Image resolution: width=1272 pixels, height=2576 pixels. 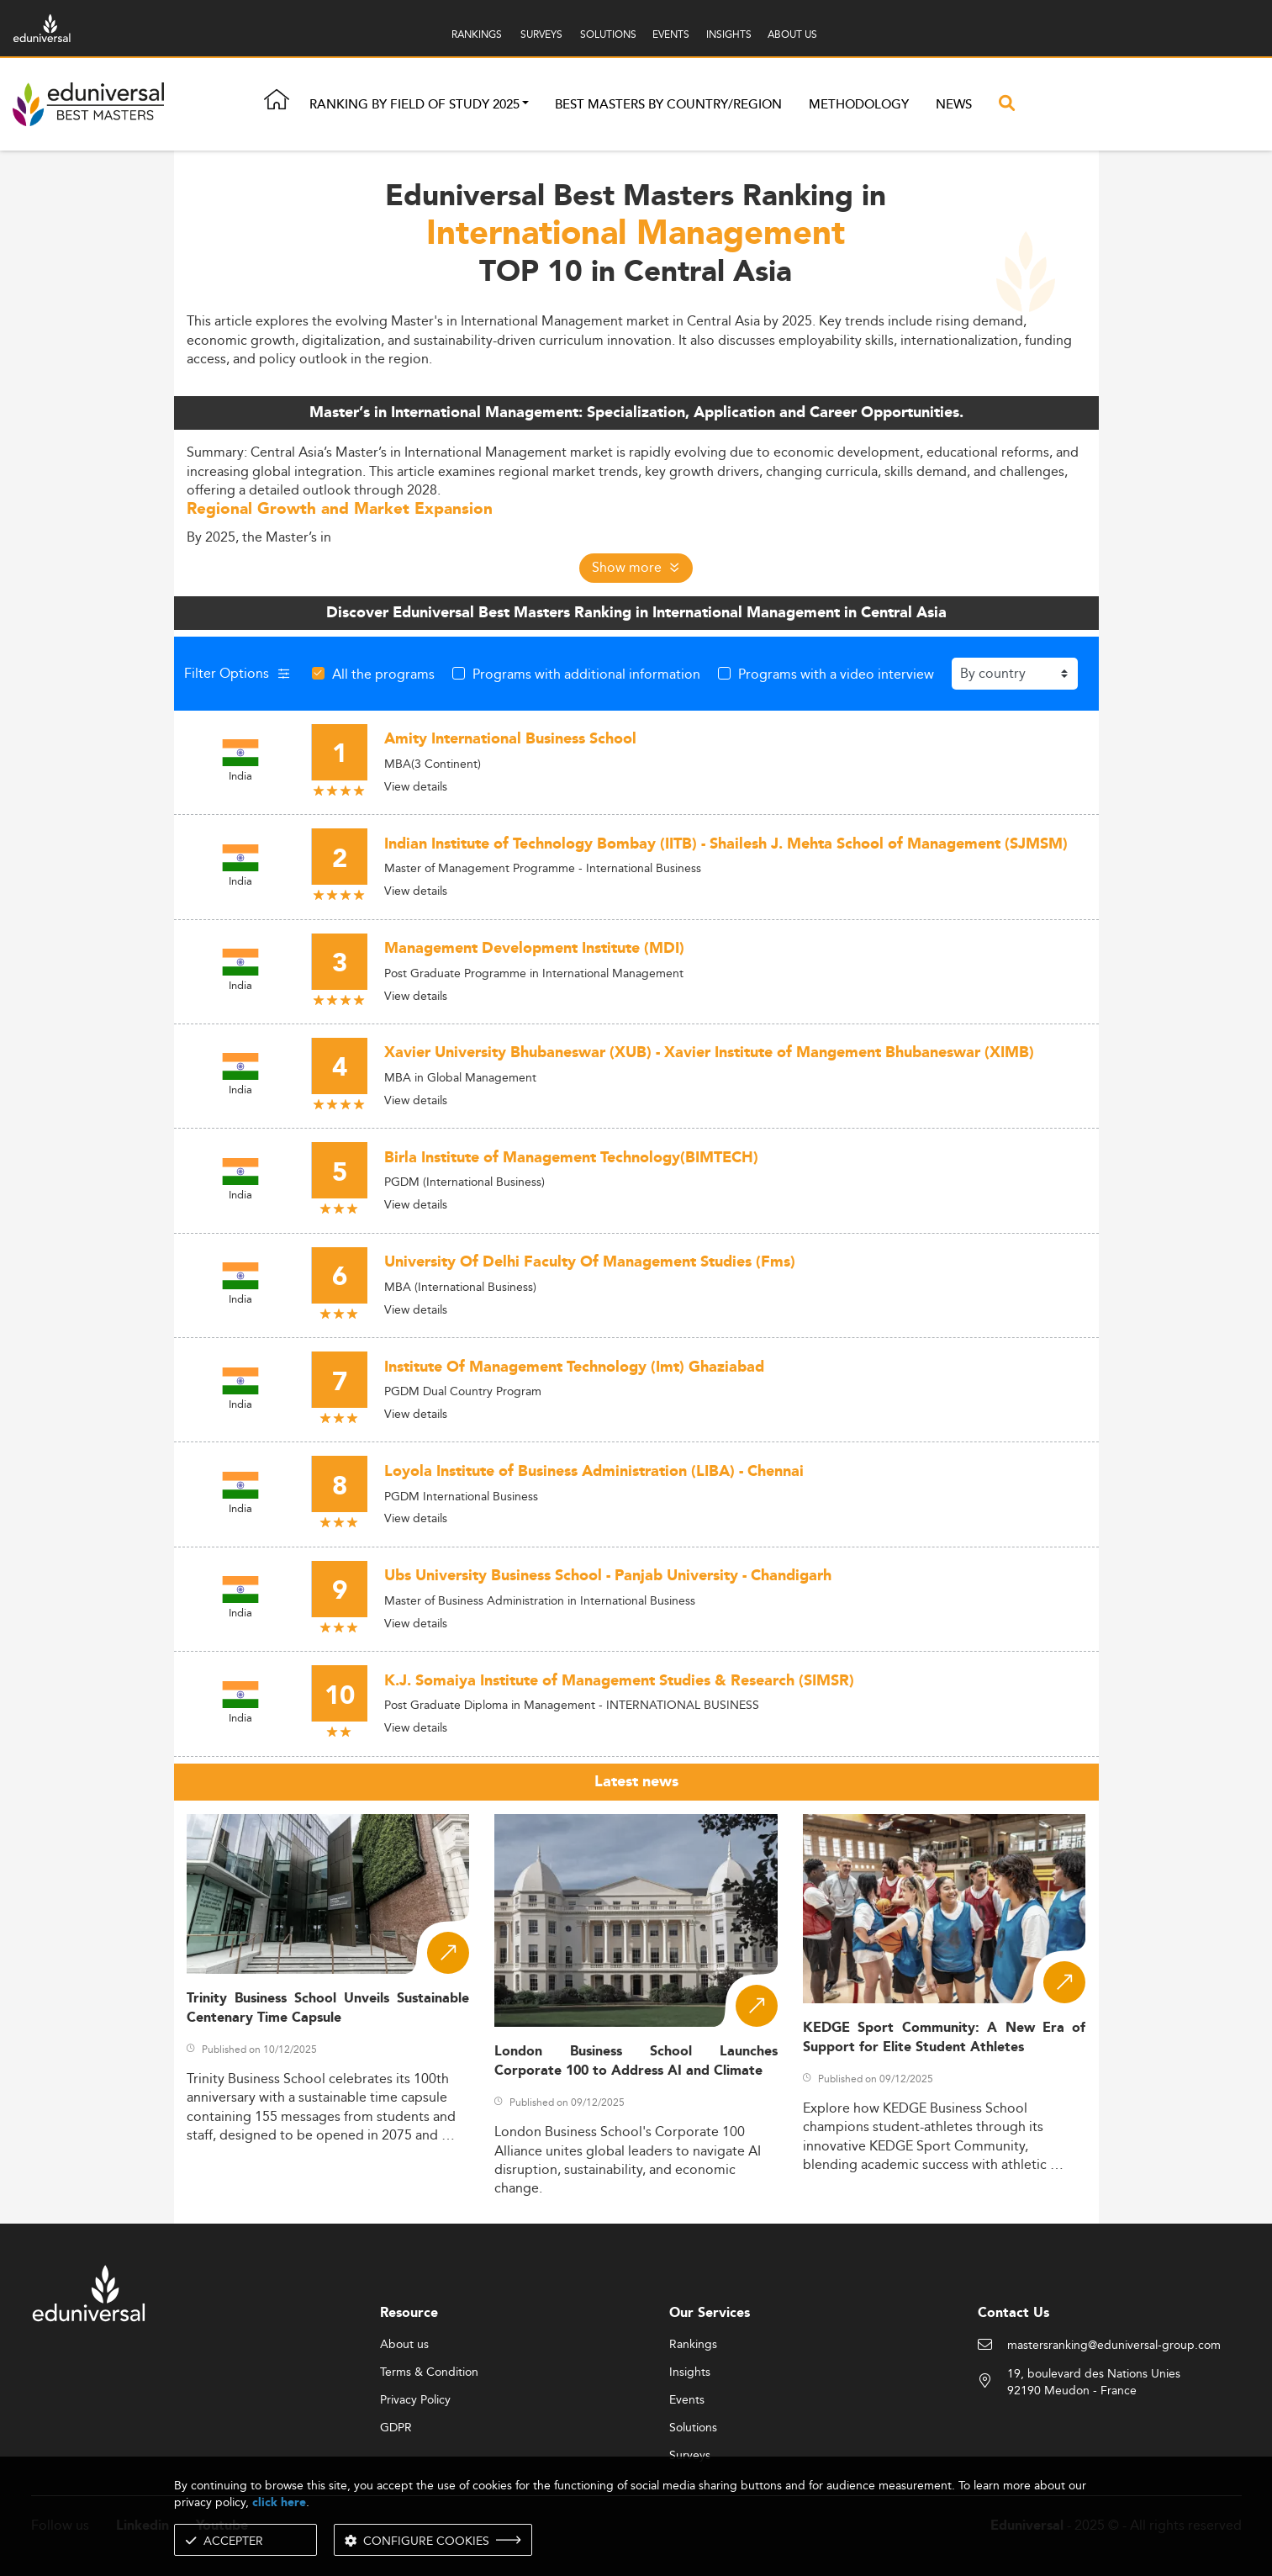 What do you see at coordinates (396, 2428) in the screenshot?
I see `GDPR` at bounding box center [396, 2428].